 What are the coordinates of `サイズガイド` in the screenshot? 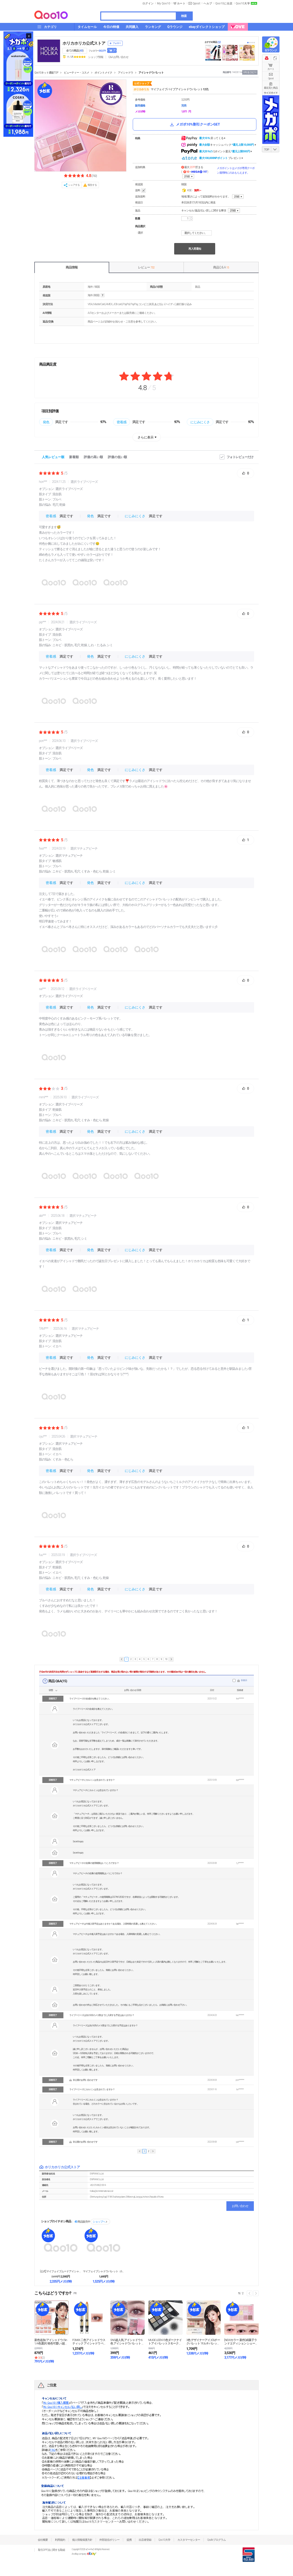 It's located at (270, 92).